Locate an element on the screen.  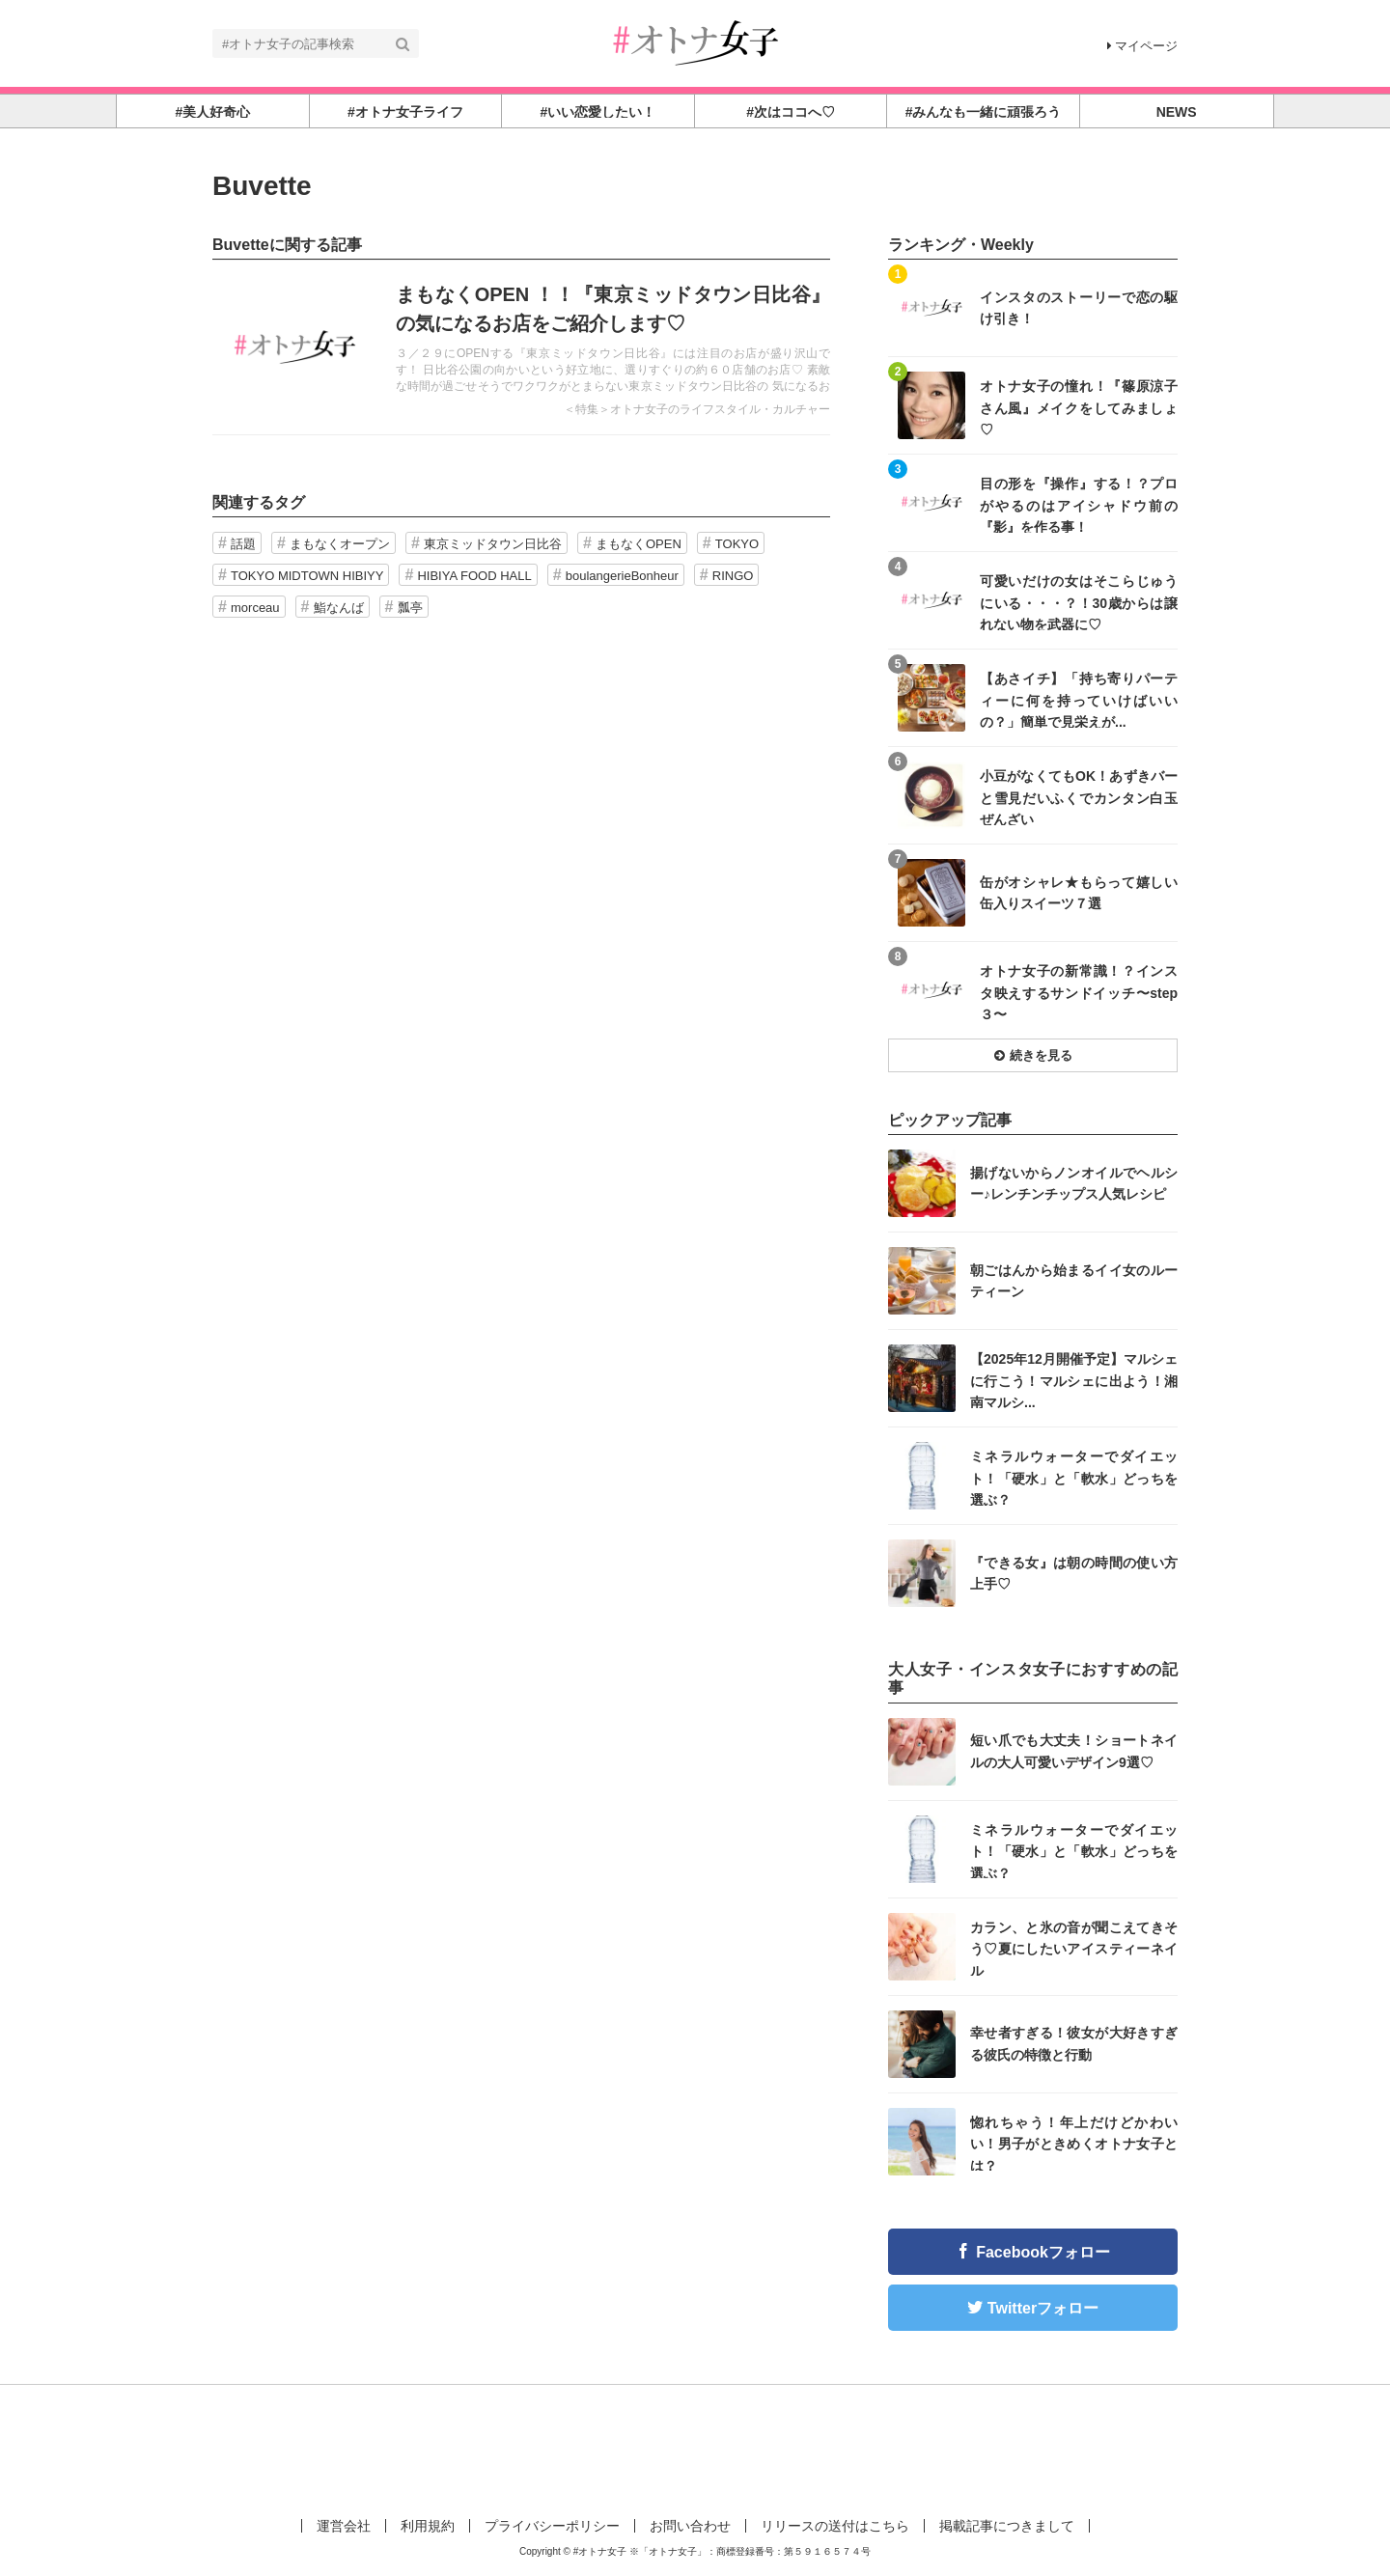
プライバシーポリシー is located at coordinates (552, 2526).